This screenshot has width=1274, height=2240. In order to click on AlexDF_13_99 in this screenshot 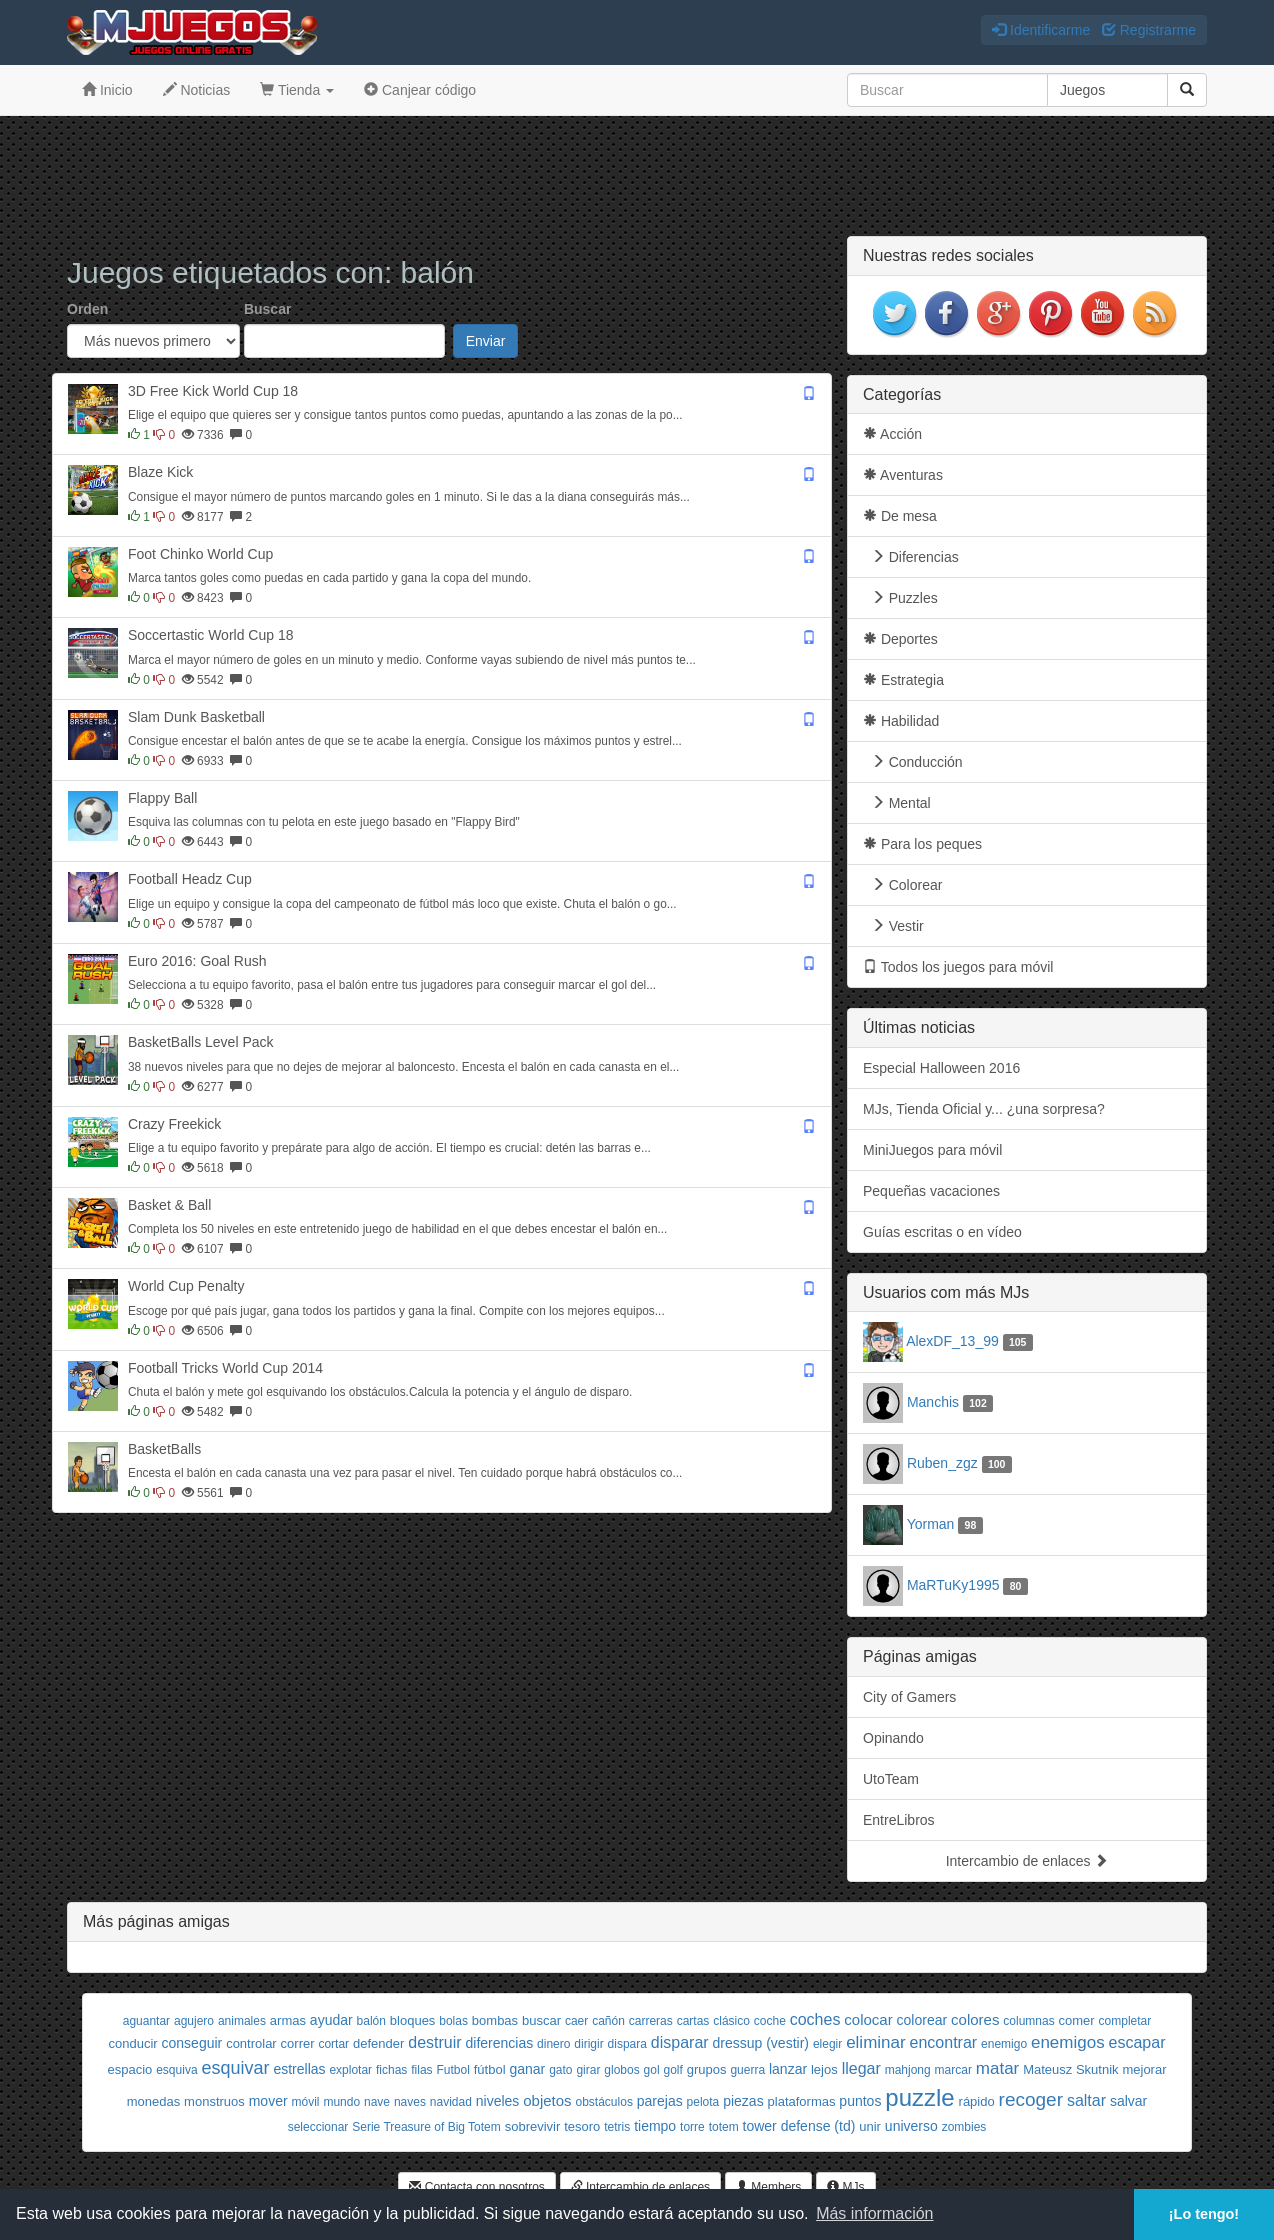, I will do `click(952, 1341)`.